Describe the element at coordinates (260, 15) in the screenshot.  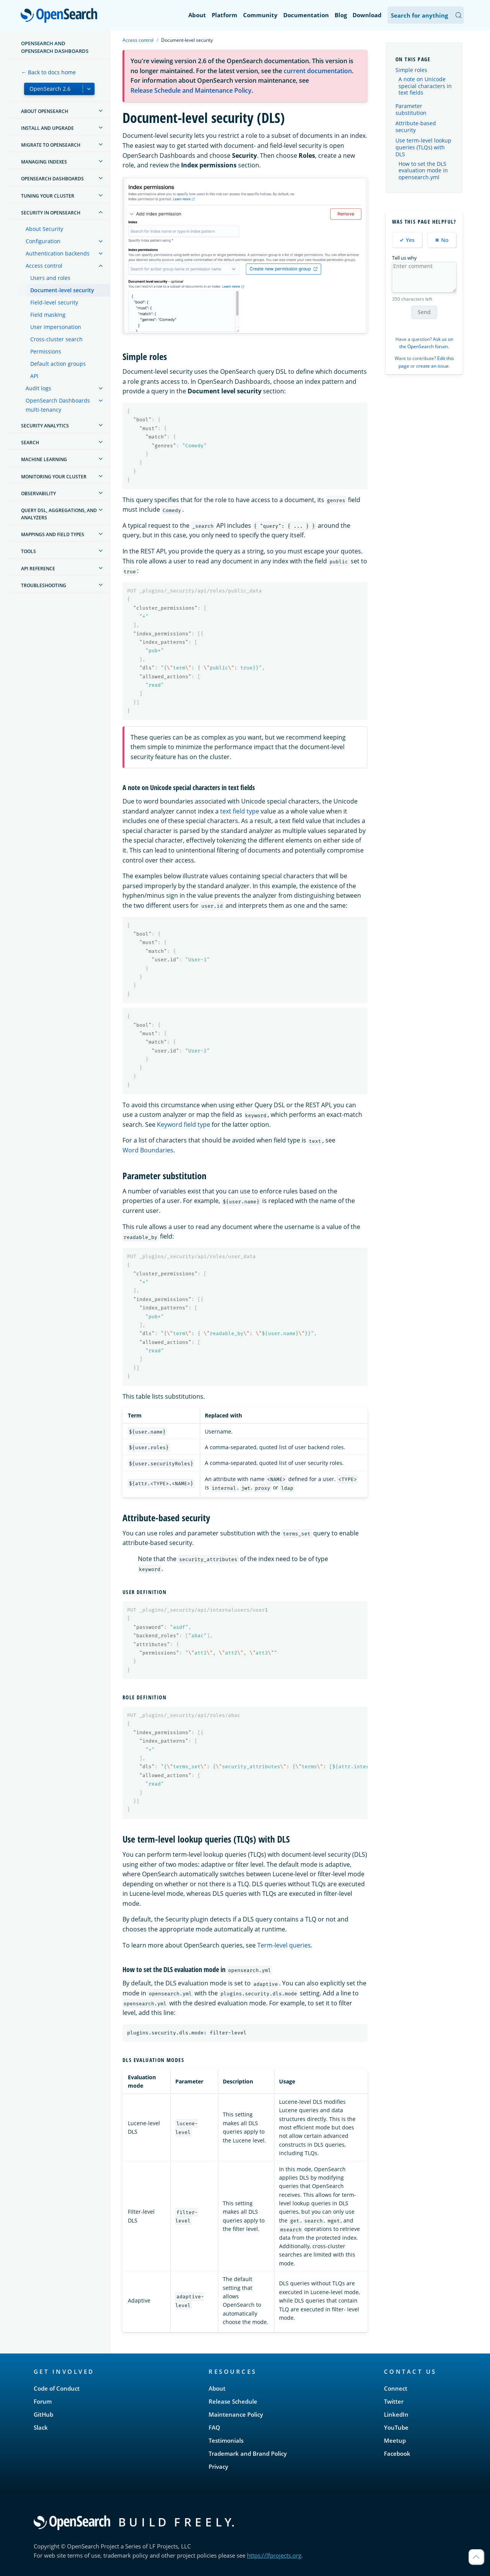
I see `Community` at that location.